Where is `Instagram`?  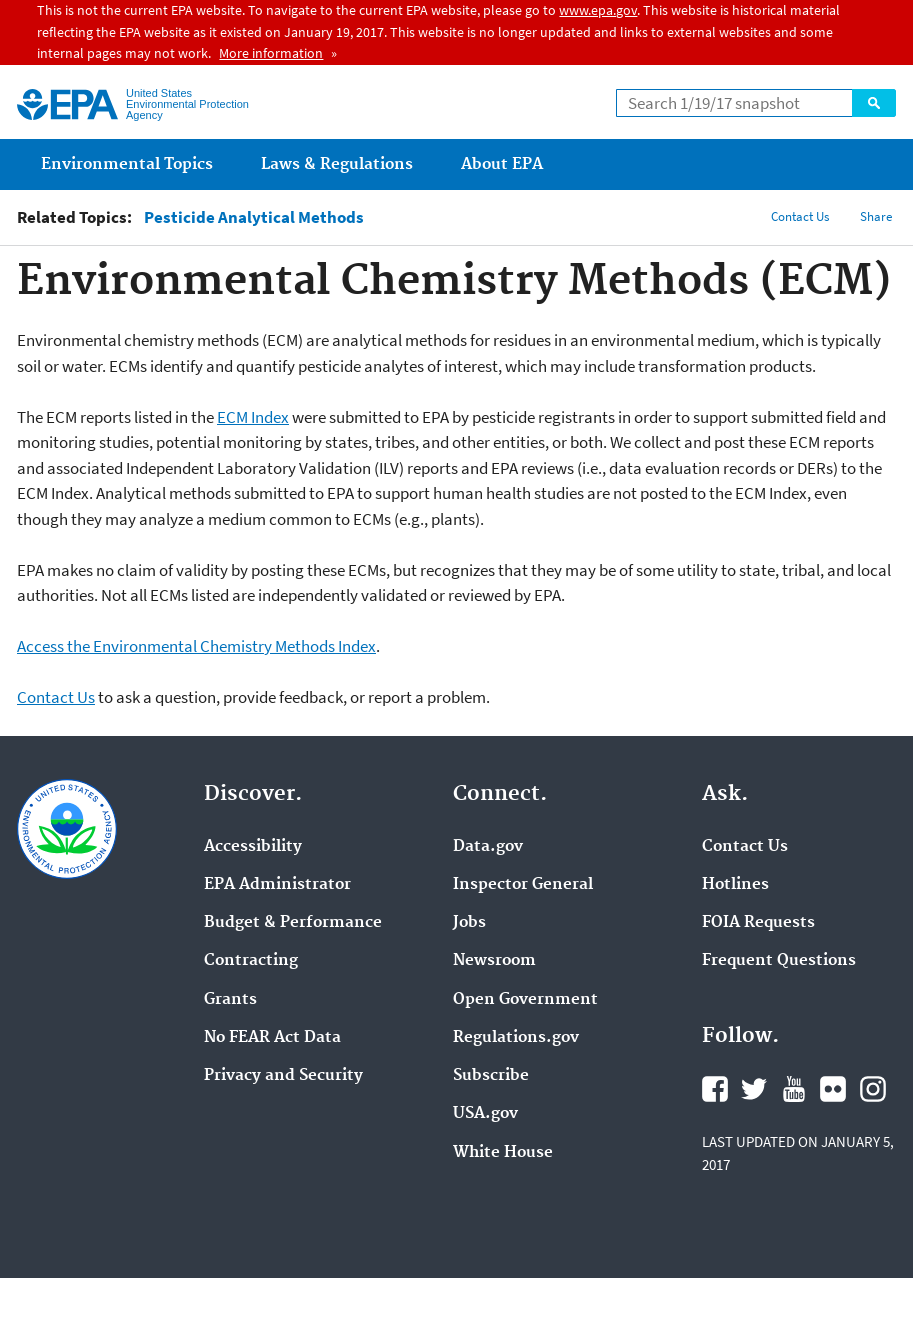 Instagram is located at coordinates (873, 1089).